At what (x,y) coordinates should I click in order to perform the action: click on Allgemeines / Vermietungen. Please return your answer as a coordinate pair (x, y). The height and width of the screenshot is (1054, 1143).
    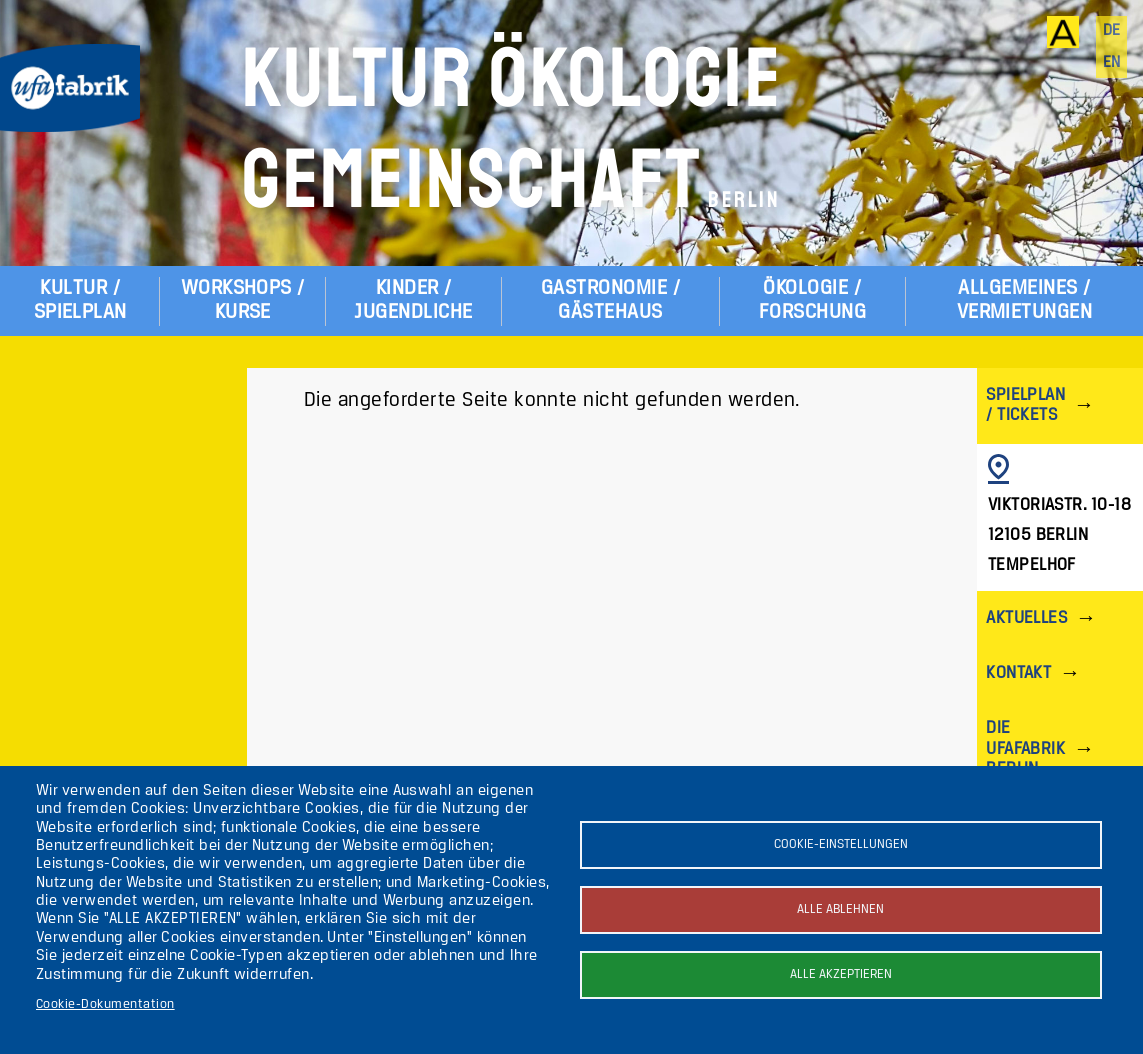
    Looking at the image, I should click on (1025, 300).